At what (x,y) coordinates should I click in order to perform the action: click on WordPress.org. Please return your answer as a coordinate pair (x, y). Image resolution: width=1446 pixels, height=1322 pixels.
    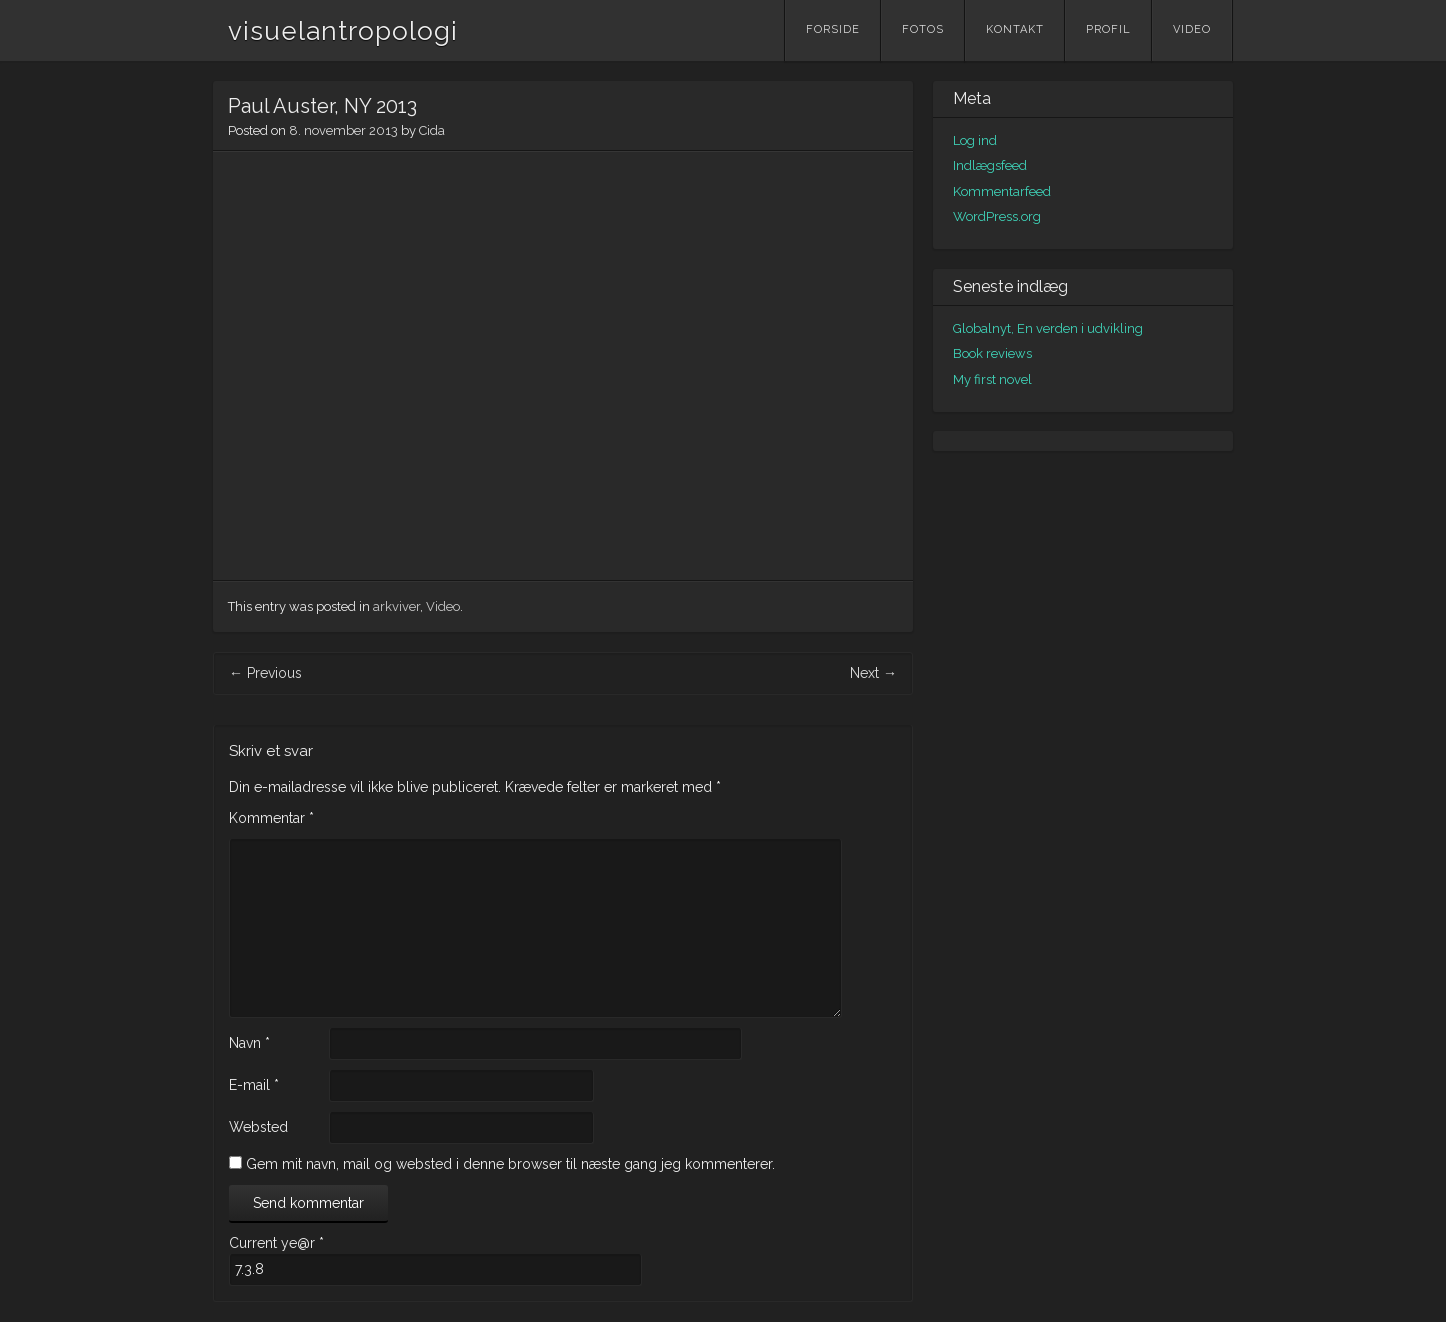
    Looking at the image, I should click on (997, 216).